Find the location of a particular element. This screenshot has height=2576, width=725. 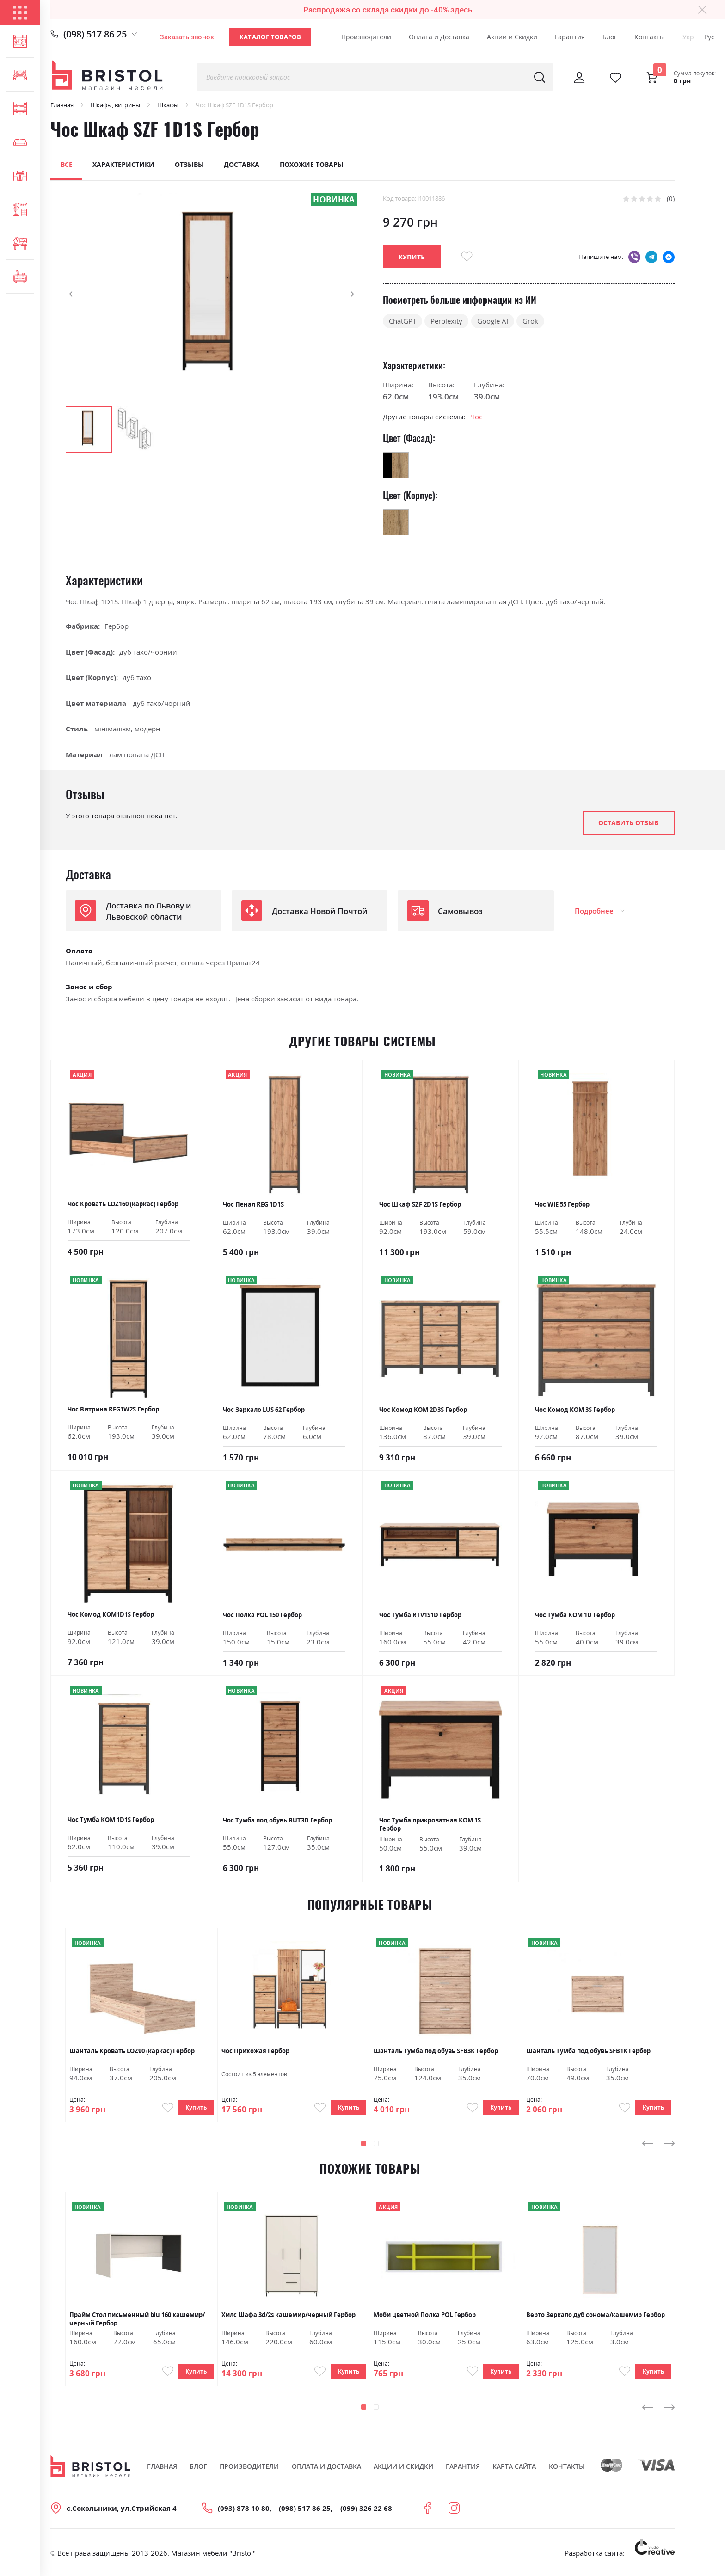

Чос Комод KOM 3S Гербор is located at coordinates (575, 1409).